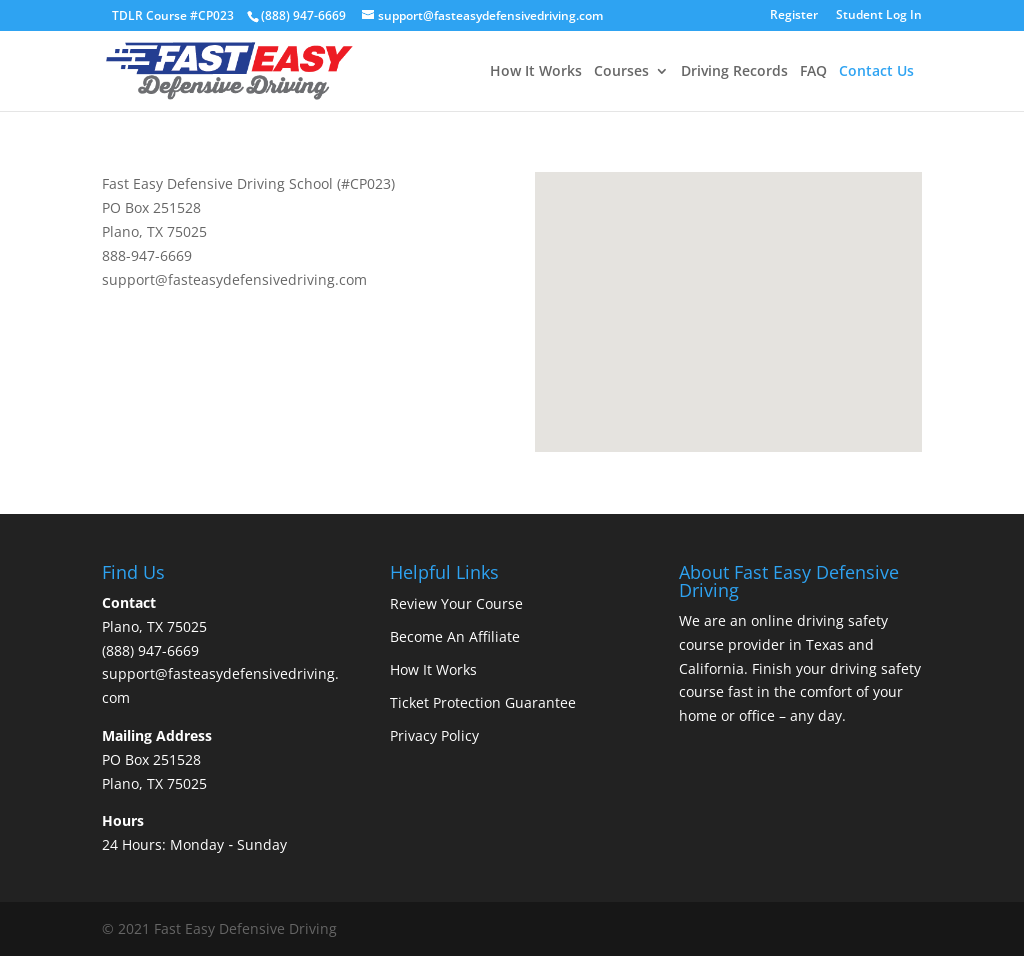  I want to click on Student Log In, so click(879, 16).